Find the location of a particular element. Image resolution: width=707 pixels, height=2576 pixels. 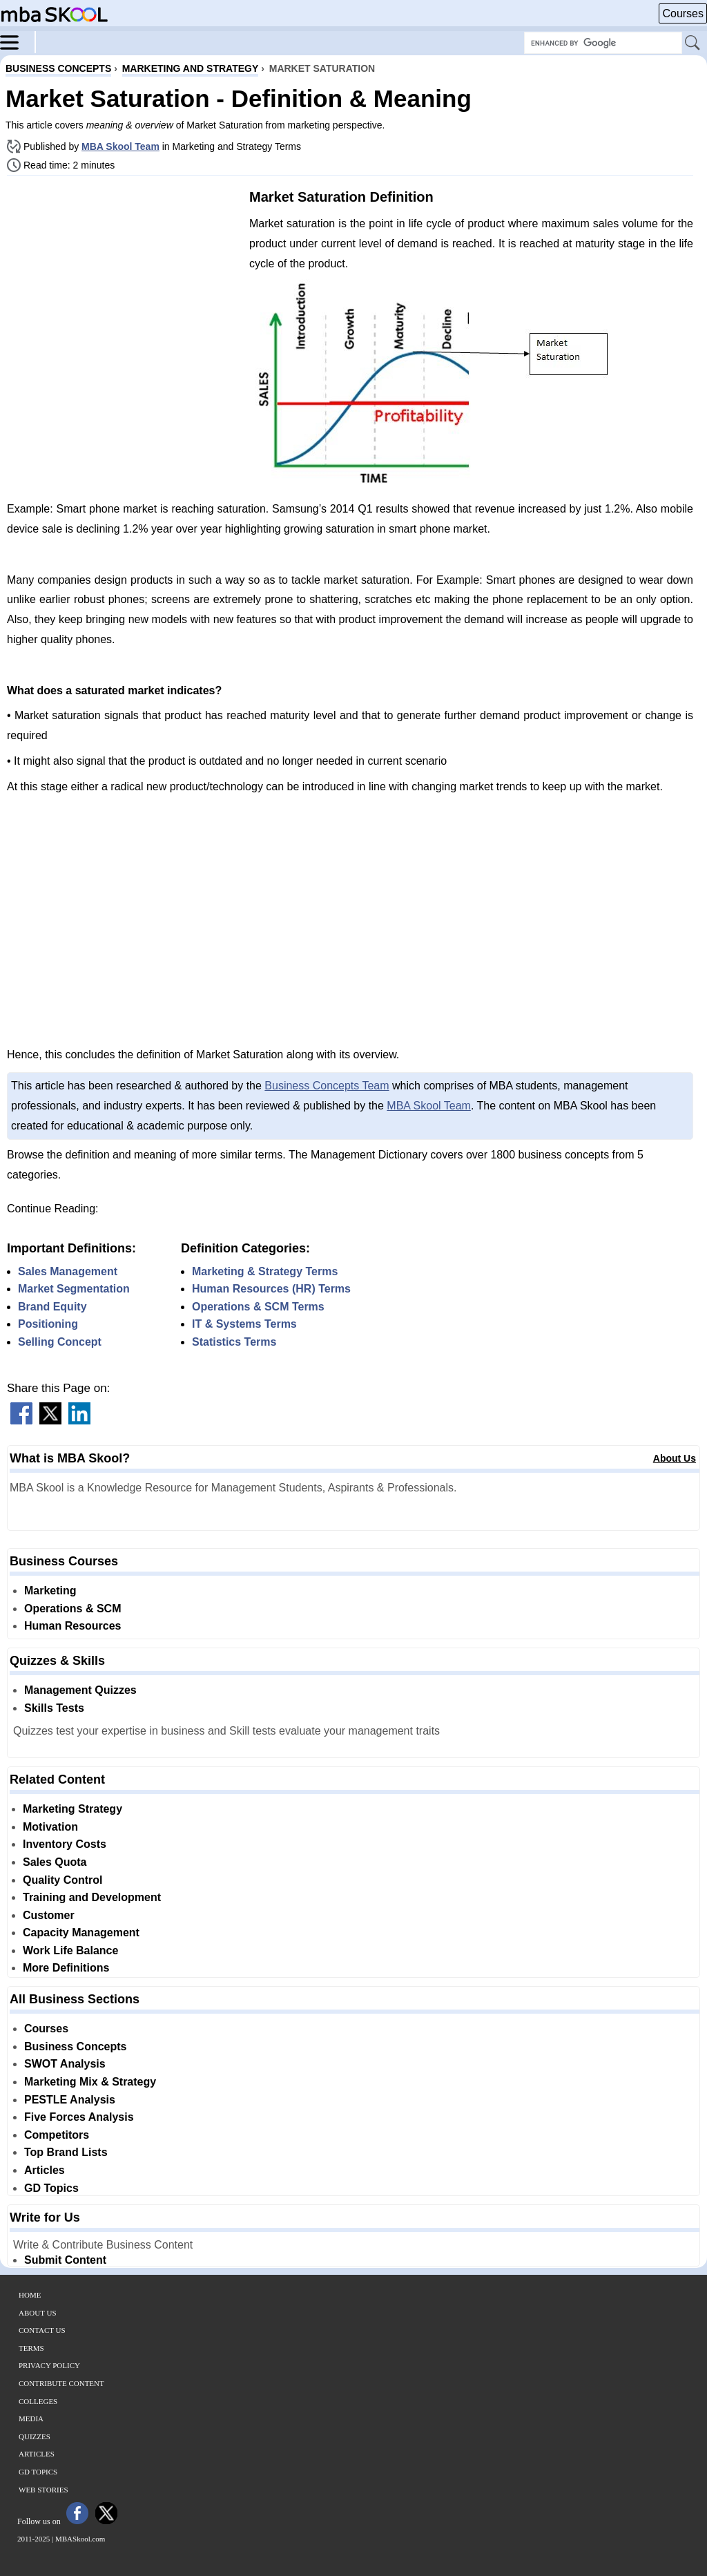

Sales Quota is located at coordinates (54, 1862).